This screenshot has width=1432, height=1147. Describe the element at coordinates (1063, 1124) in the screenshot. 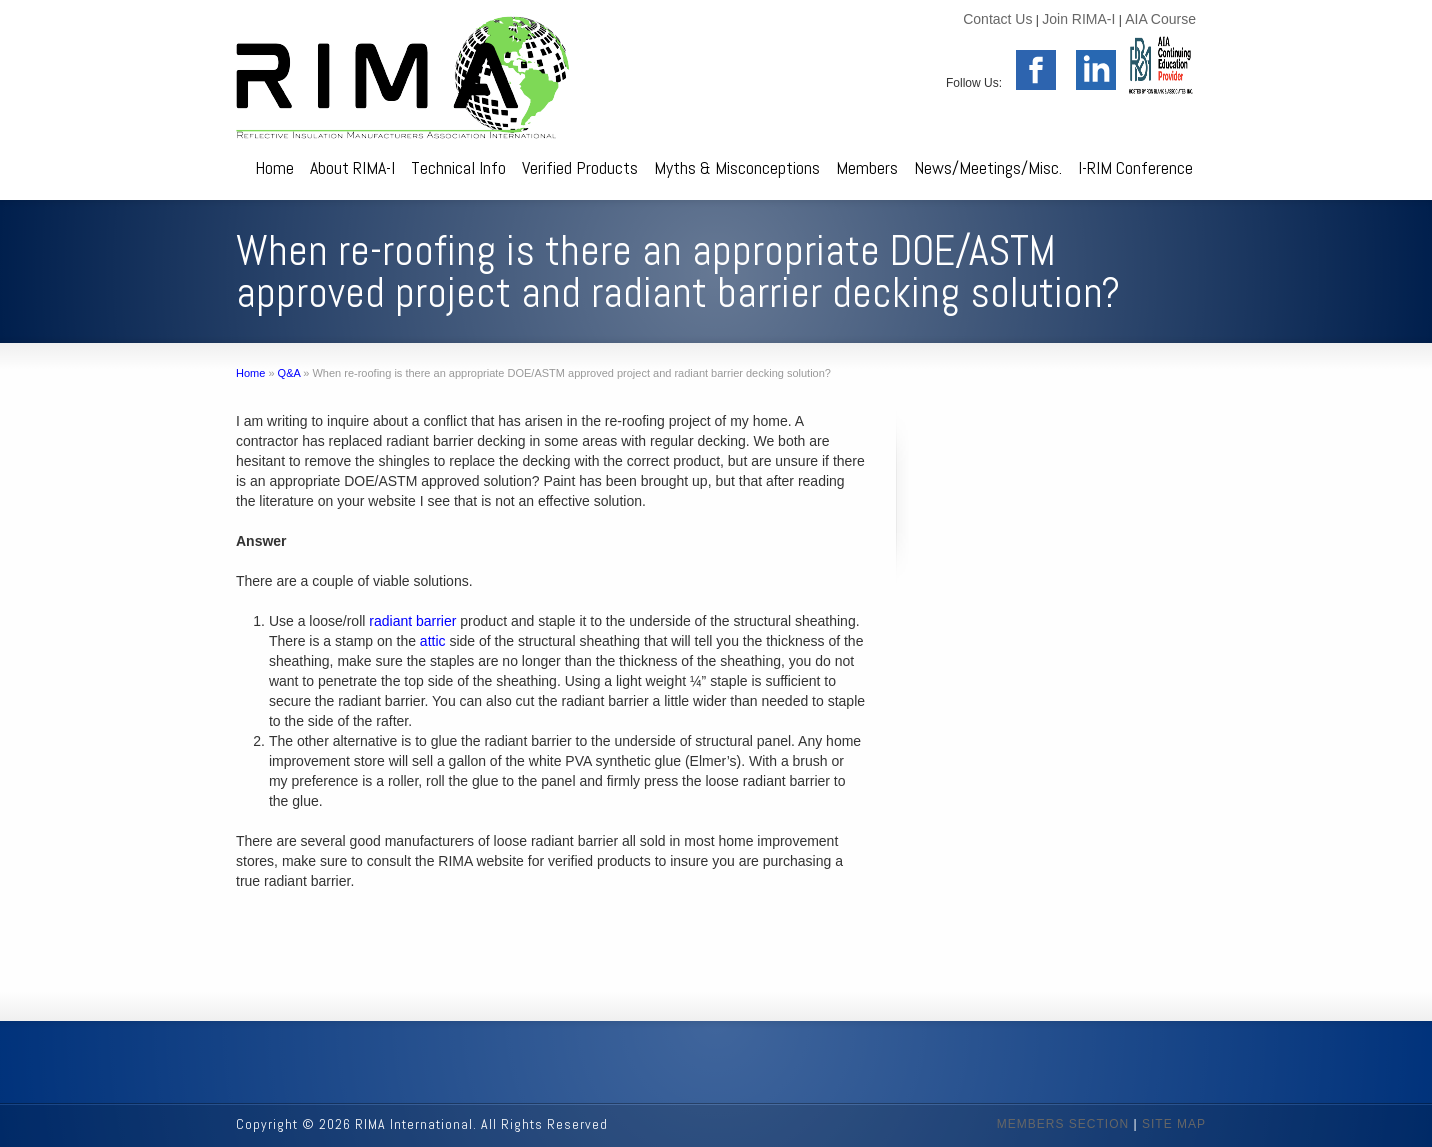

I see `MEMBERS SECTION` at that location.